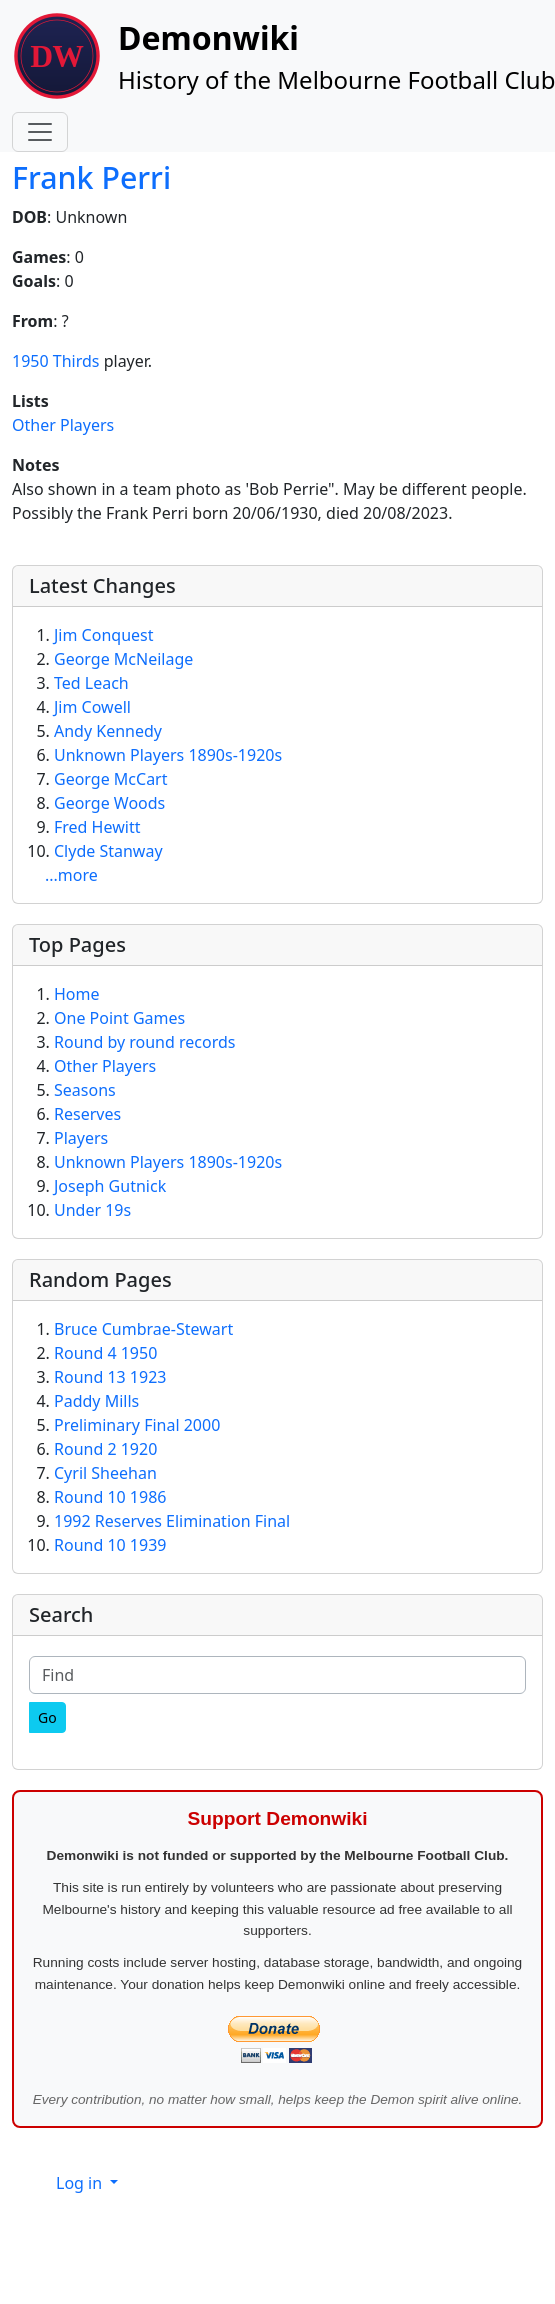 The image size is (555, 2304). I want to click on Round 4 1950, so click(105, 1353).